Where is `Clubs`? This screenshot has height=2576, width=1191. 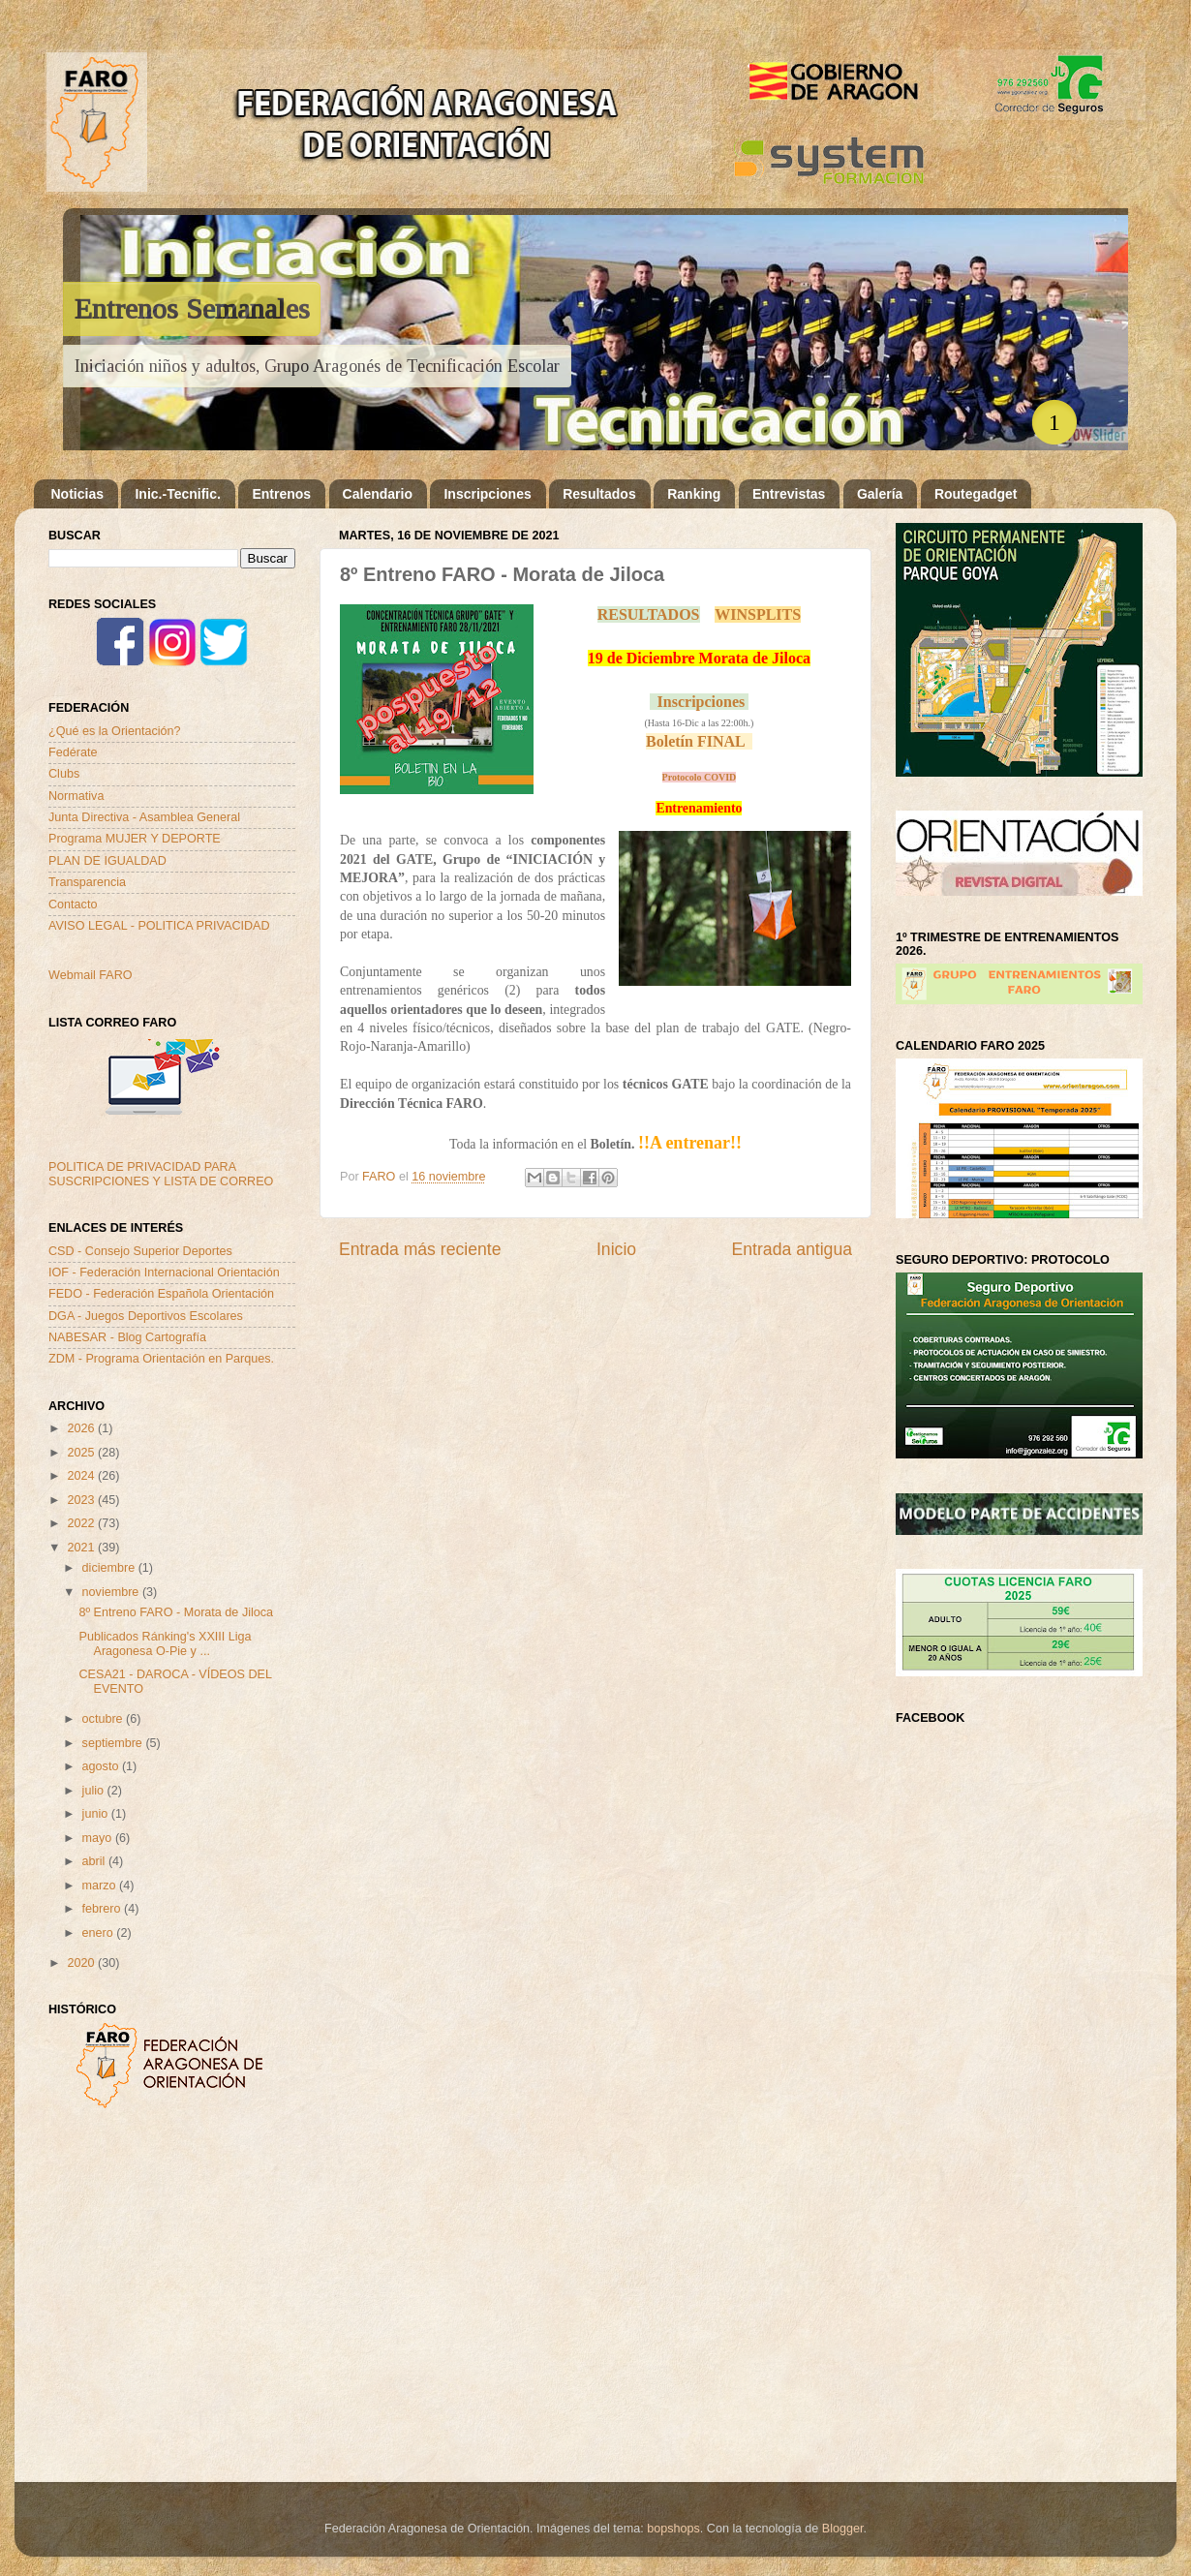 Clubs is located at coordinates (63, 774).